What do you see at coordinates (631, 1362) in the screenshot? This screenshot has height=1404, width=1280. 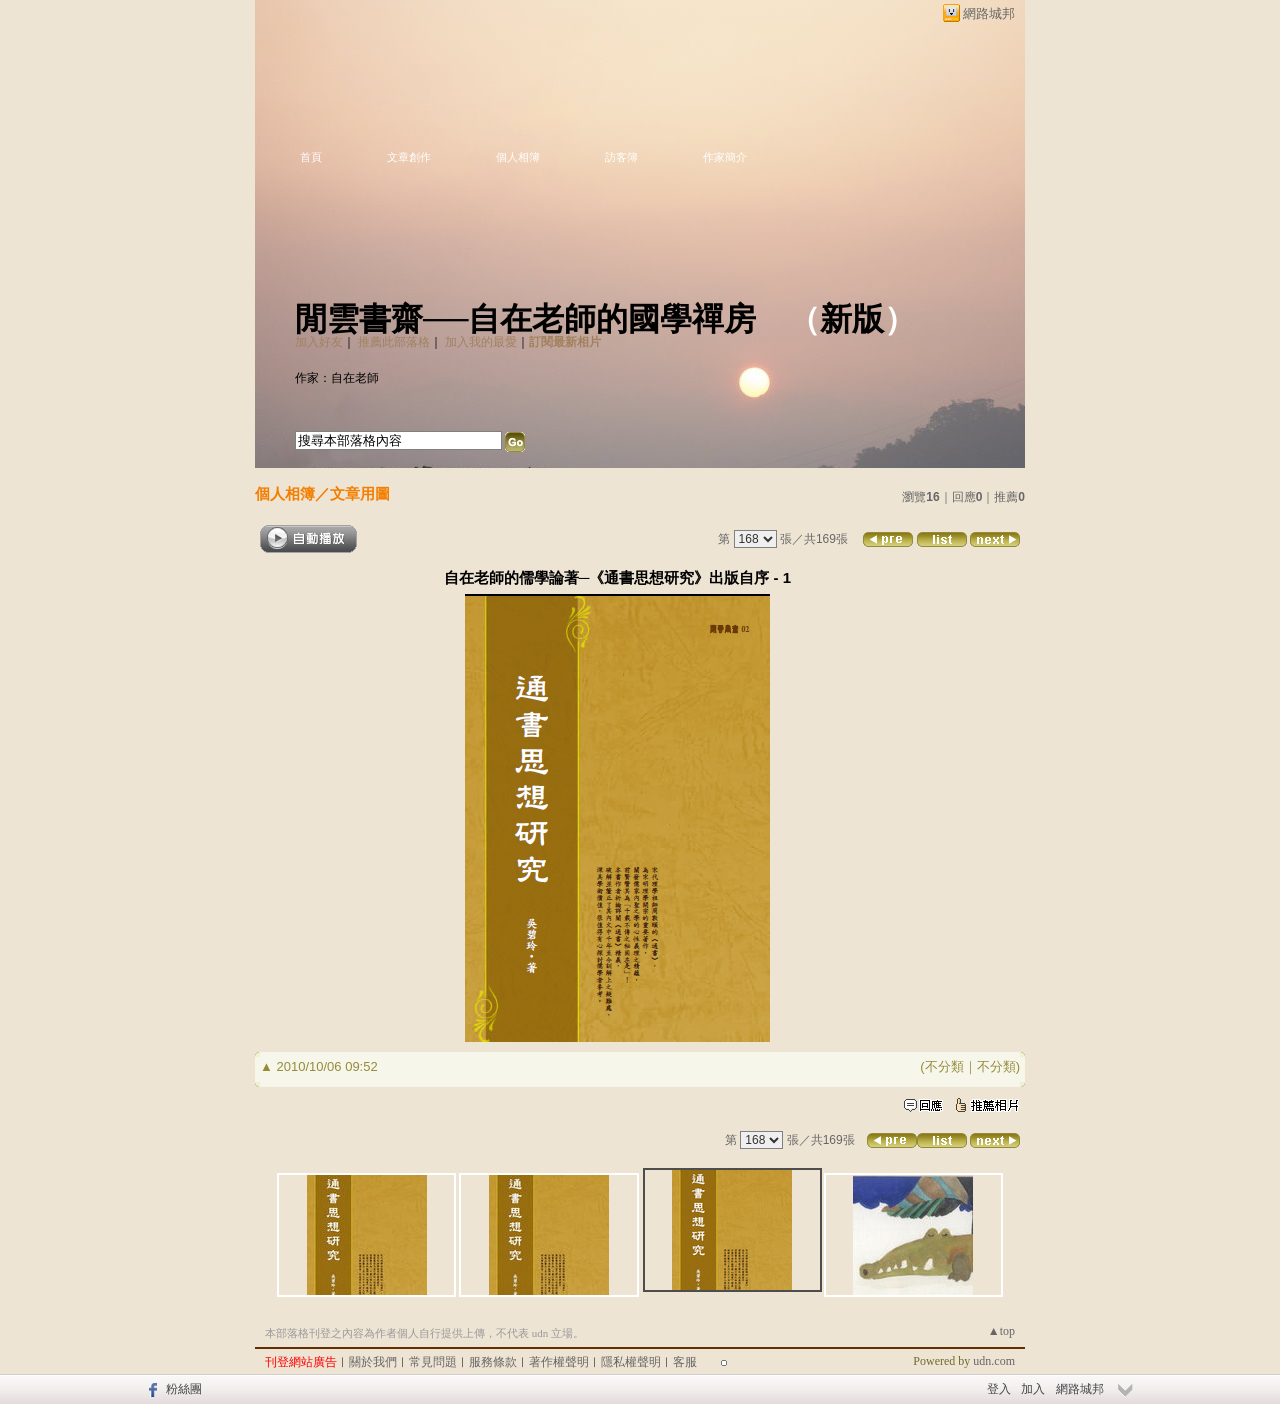 I see `隱私權聲明` at bounding box center [631, 1362].